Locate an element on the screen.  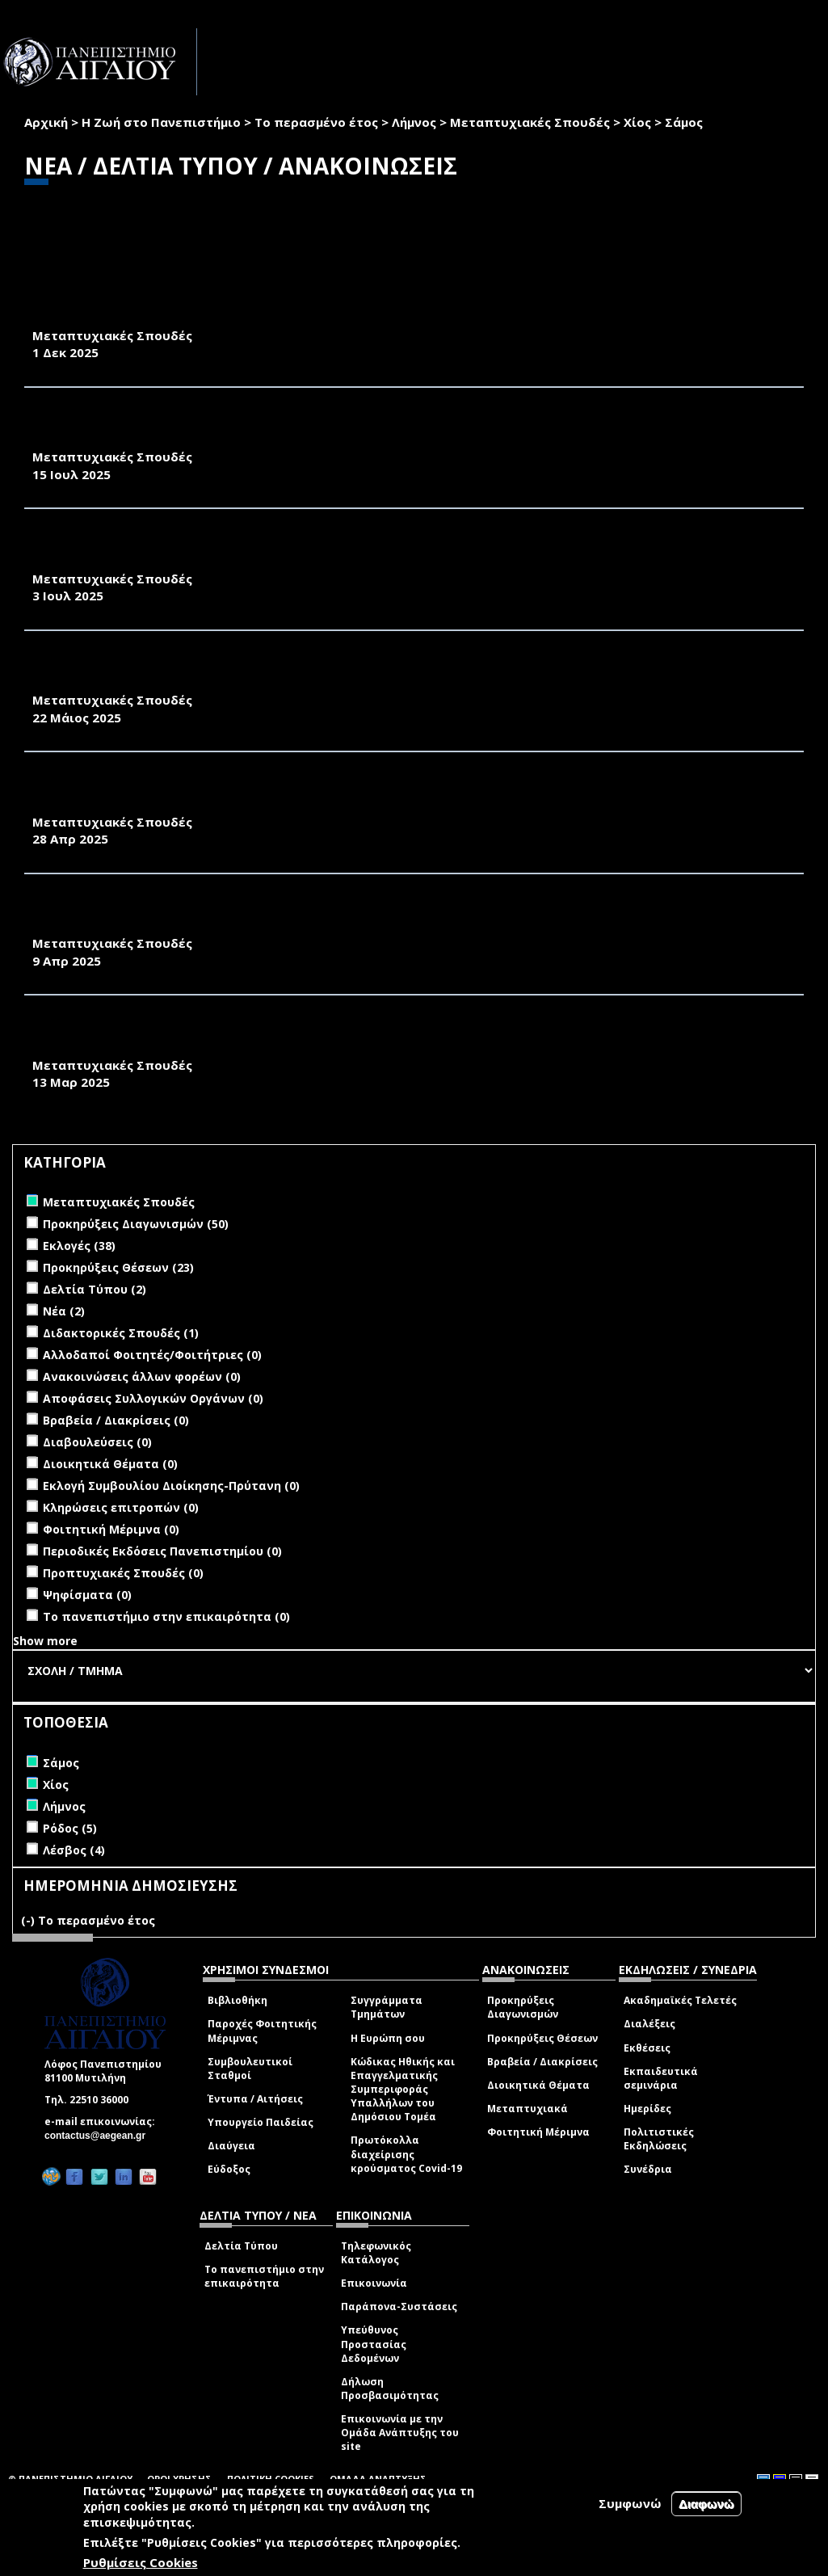
Ακαδημαϊκές Τελετές is located at coordinates (680, 2000).